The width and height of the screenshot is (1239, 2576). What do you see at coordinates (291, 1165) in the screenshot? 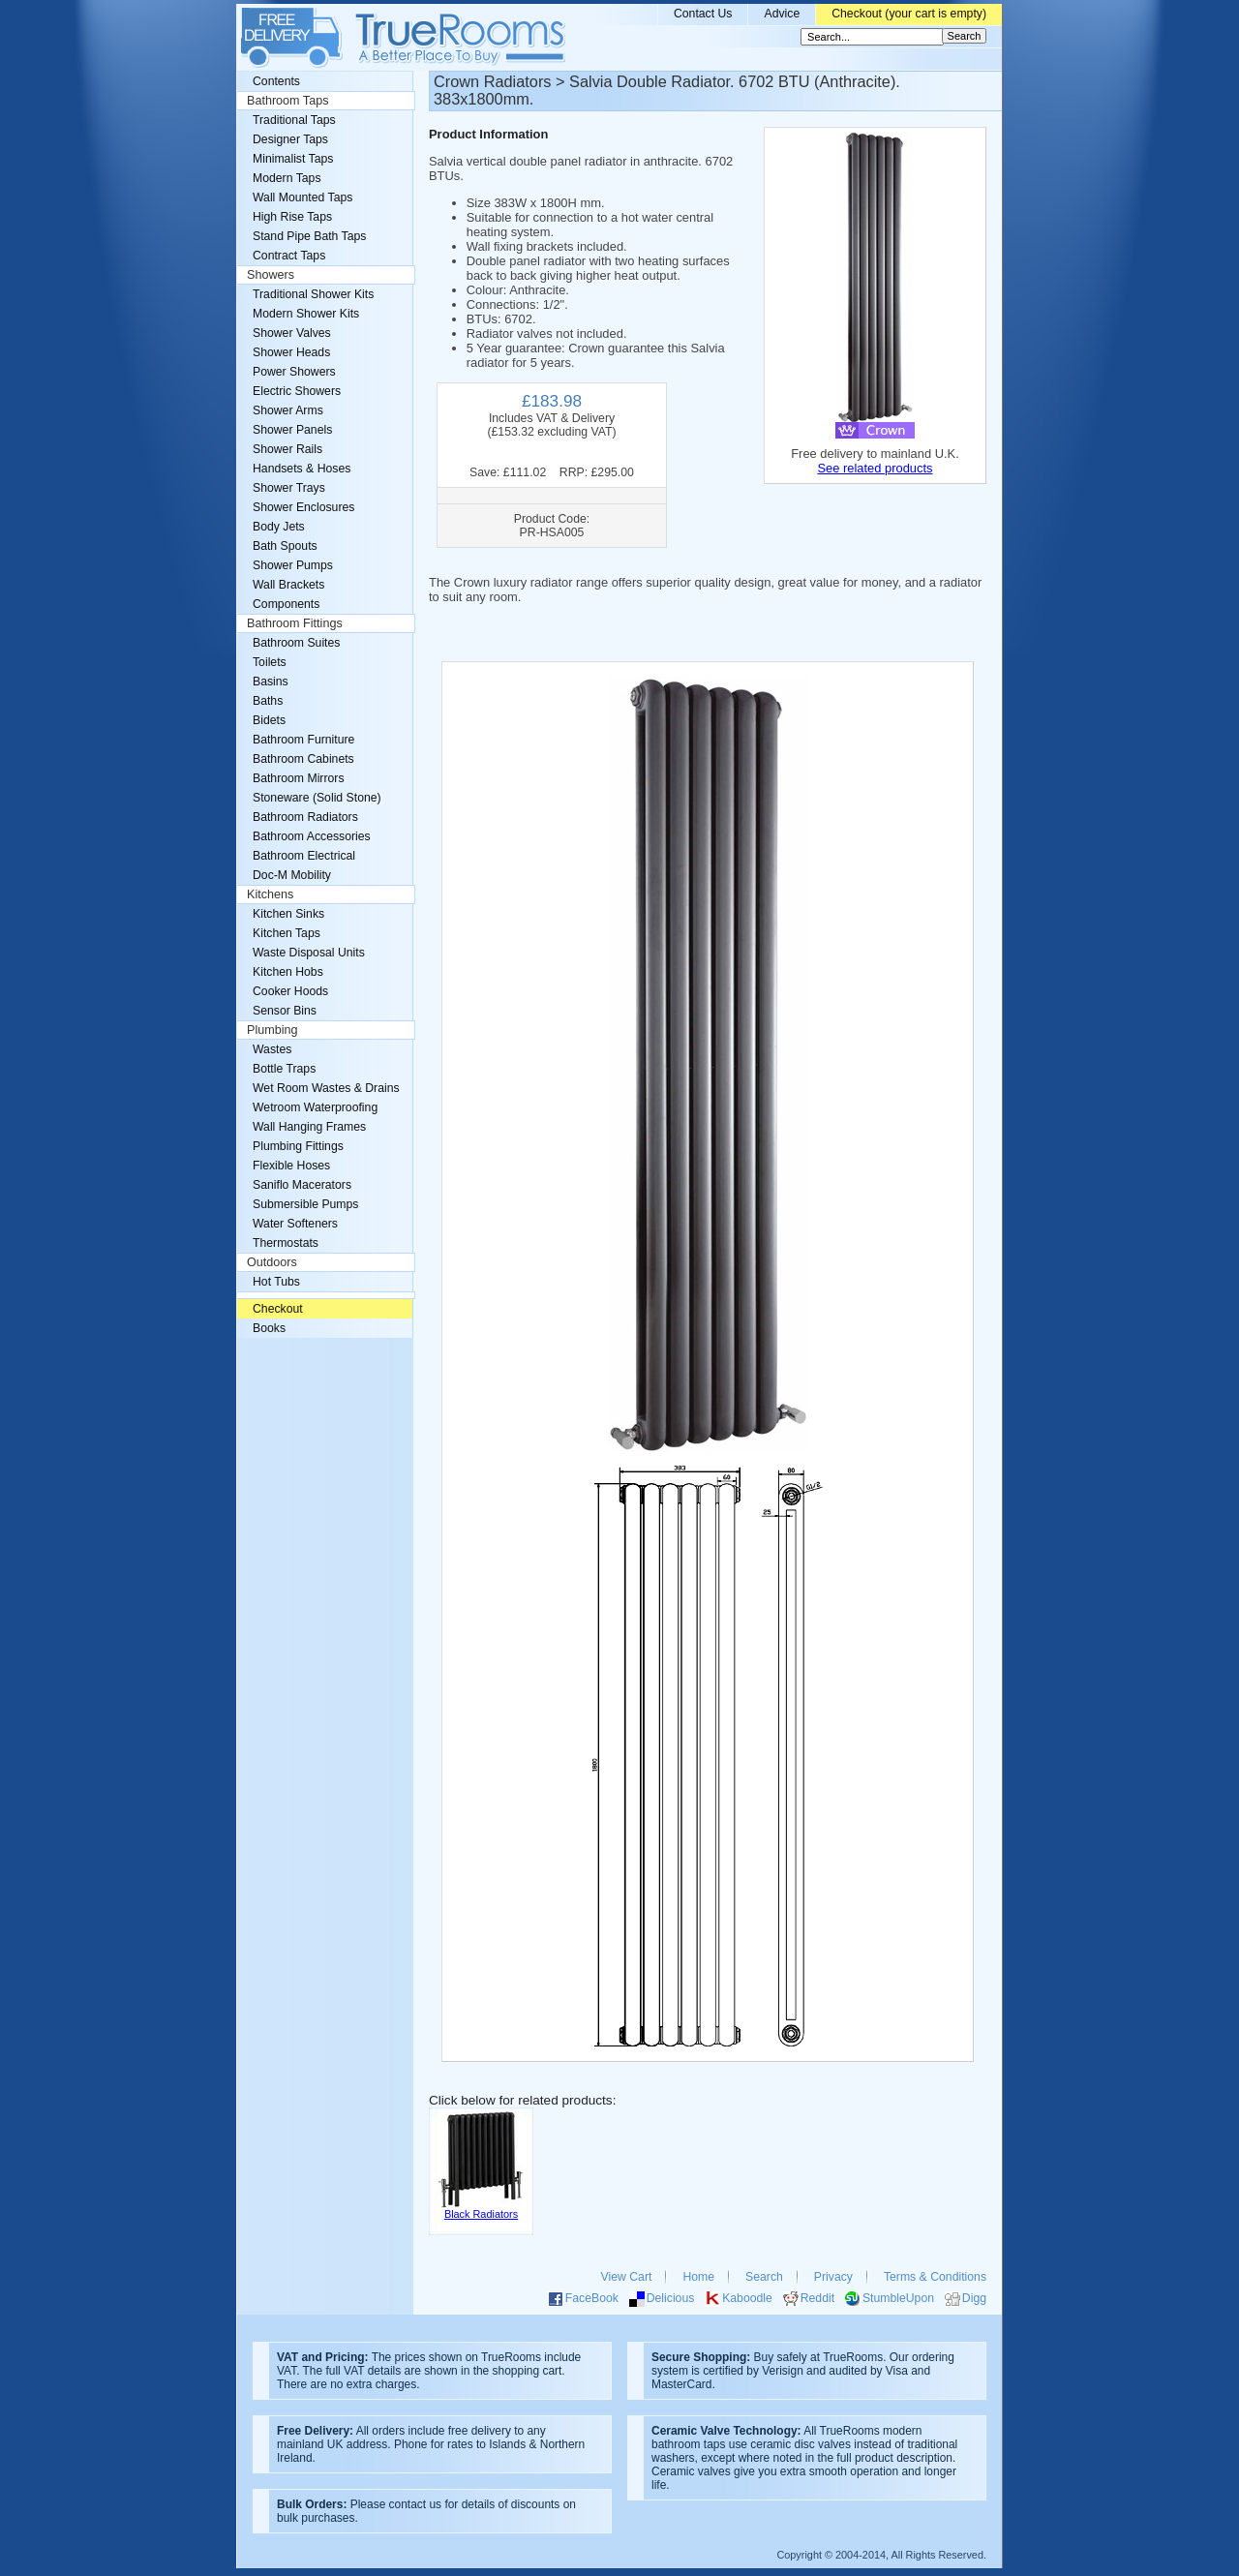
I see `Flexible Hoses` at bounding box center [291, 1165].